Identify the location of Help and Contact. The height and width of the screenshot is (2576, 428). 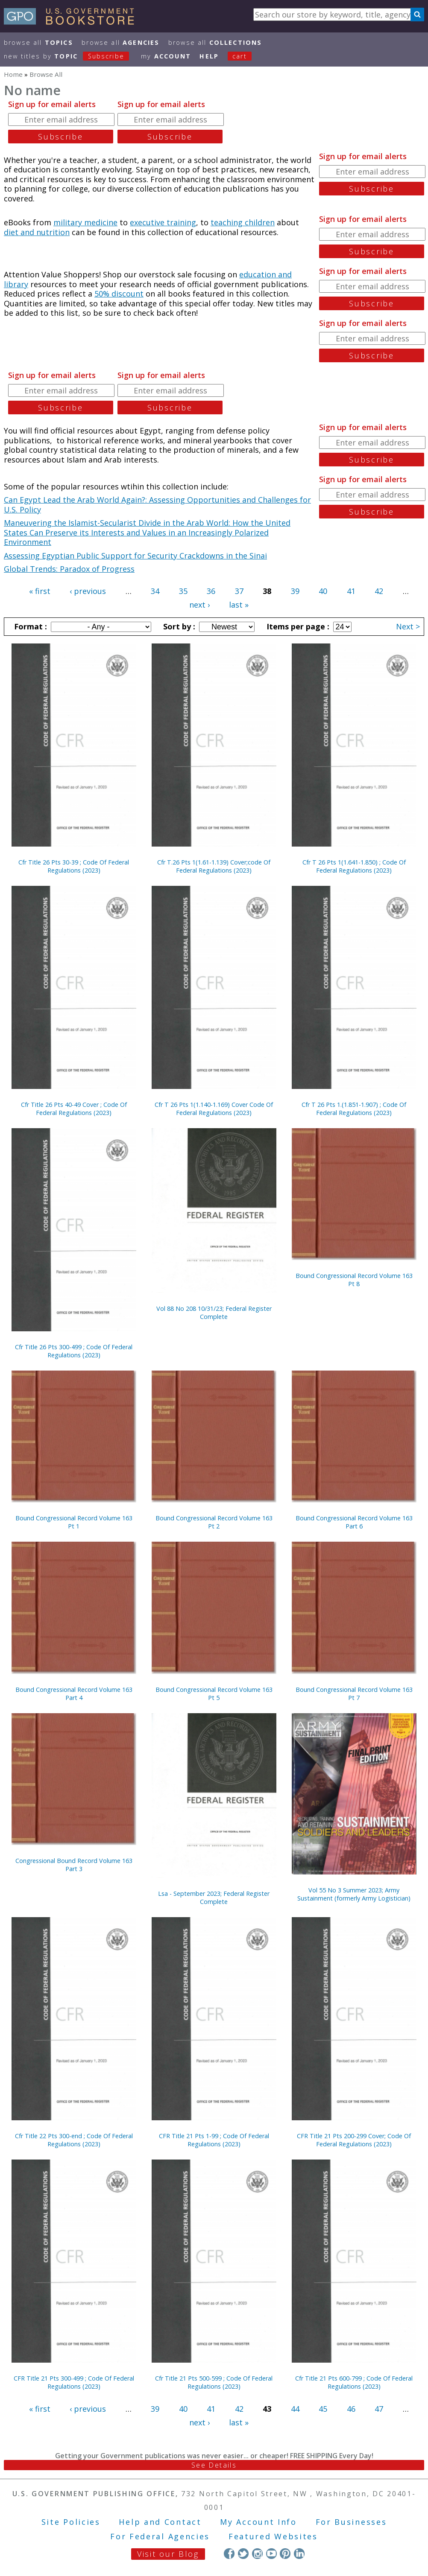
(160, 2522).